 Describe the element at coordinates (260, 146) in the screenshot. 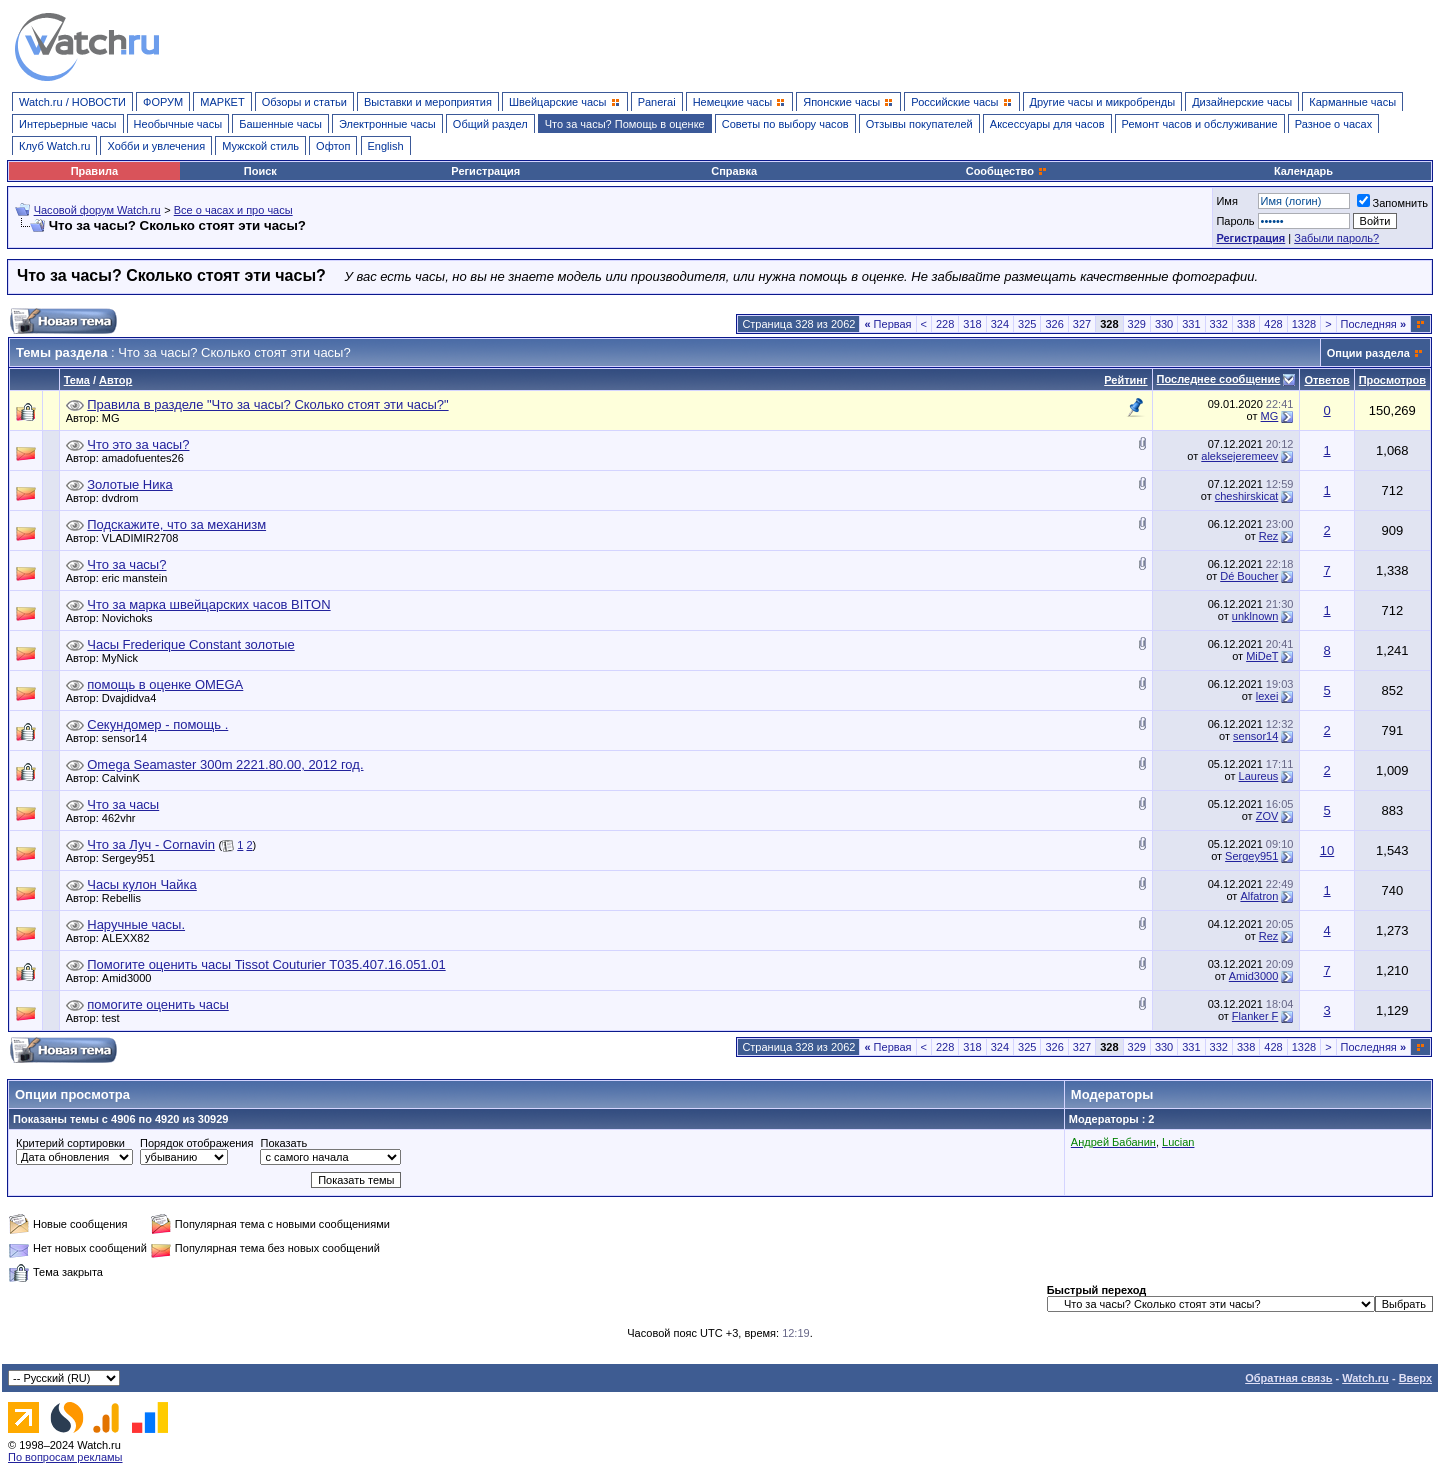

I see `Мужской стиль` at that location.